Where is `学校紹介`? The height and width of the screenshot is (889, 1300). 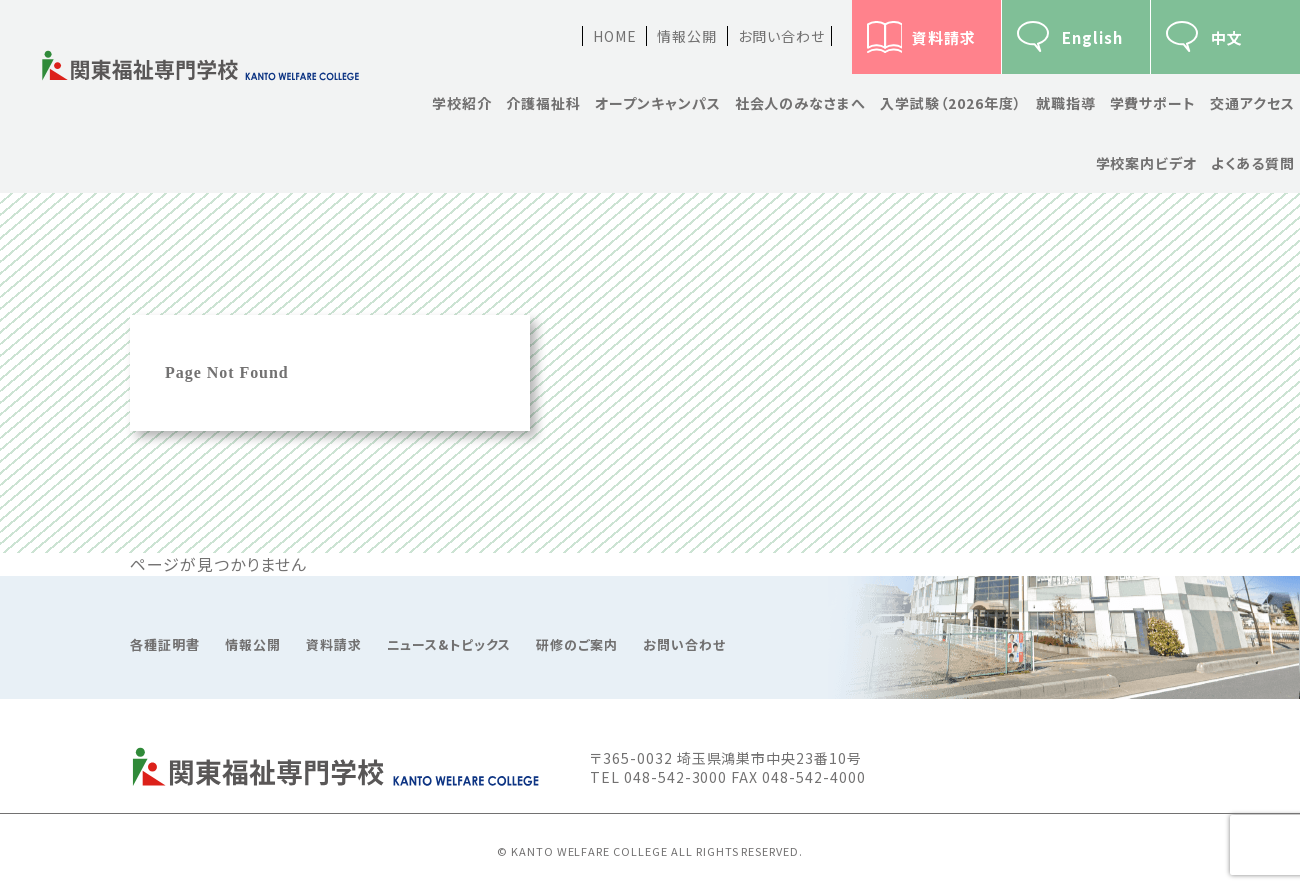 学校紹介 is located at coordinates (462, 103).